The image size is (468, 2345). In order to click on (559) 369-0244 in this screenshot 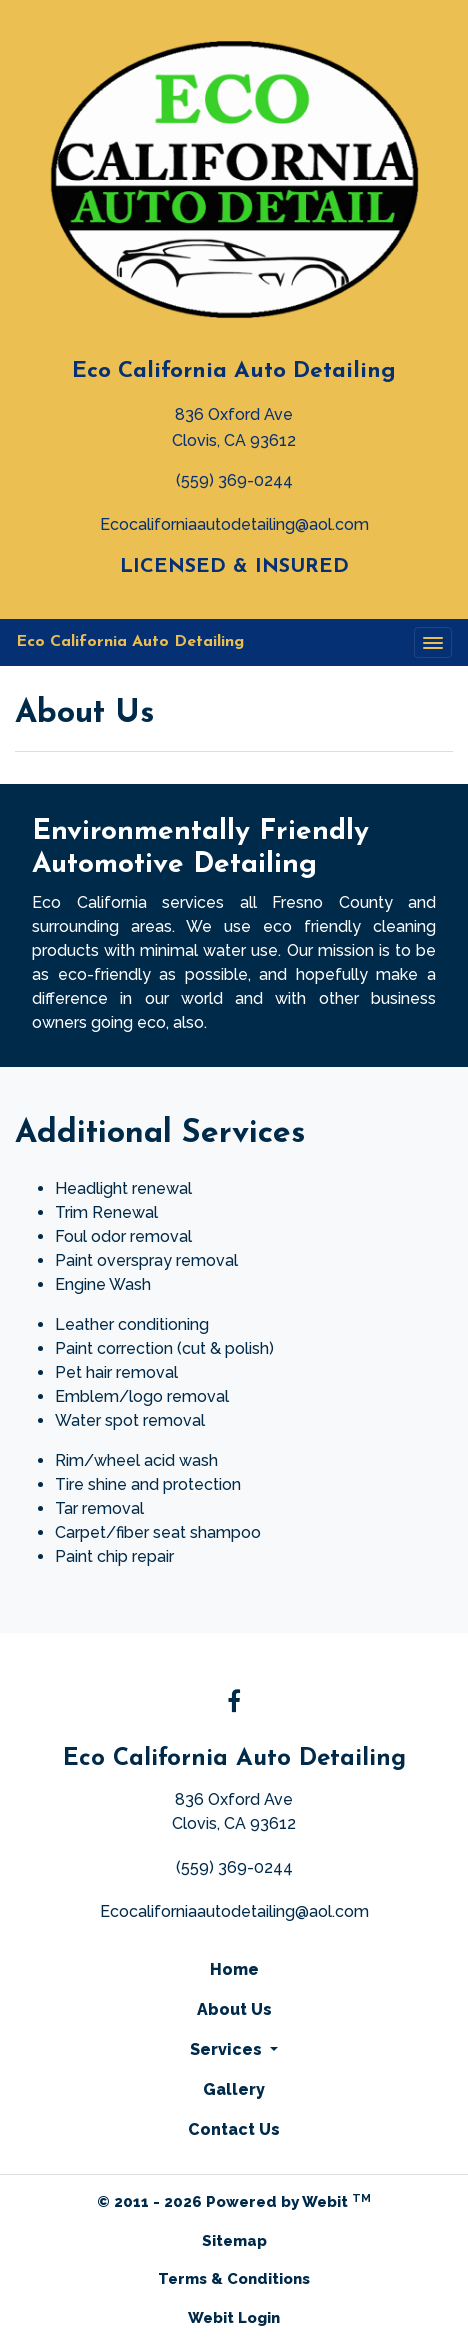, I will do `click(234, 480)`.